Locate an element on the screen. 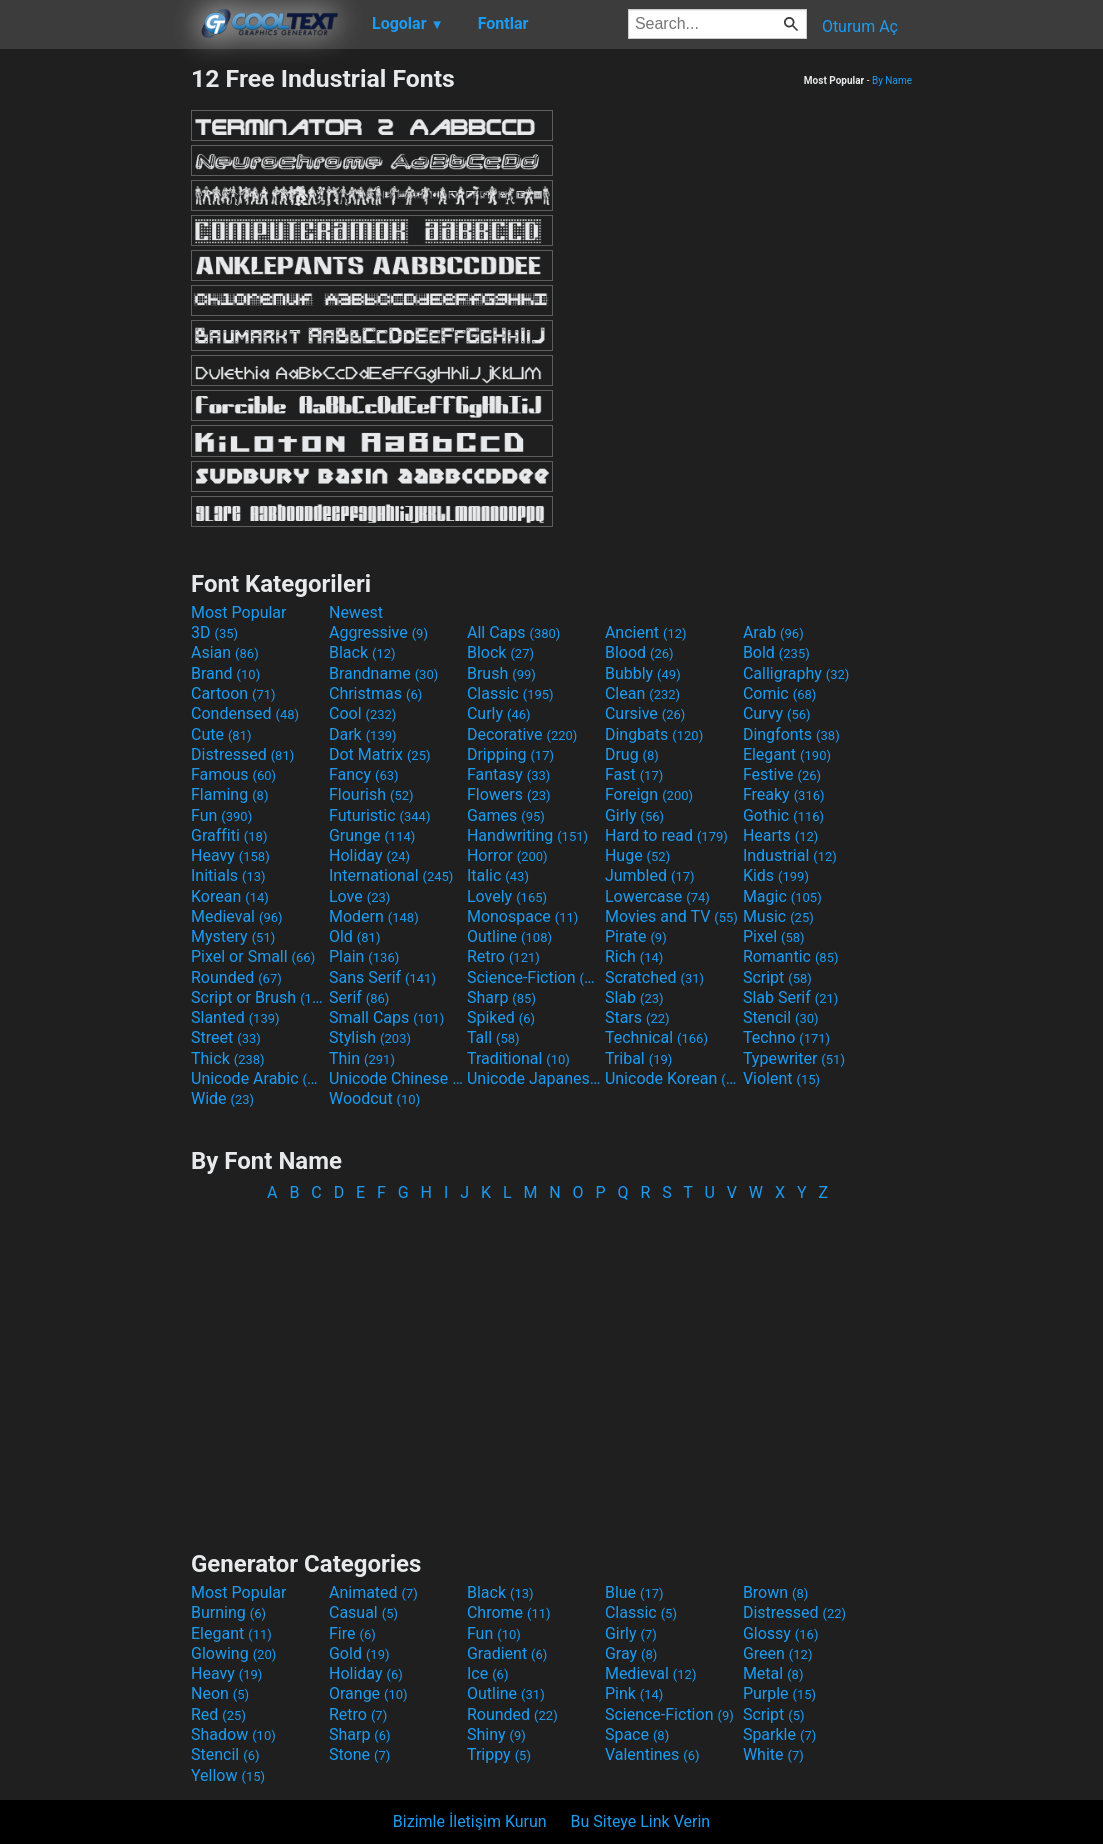  Condensed is located at coordinates (245, 713).